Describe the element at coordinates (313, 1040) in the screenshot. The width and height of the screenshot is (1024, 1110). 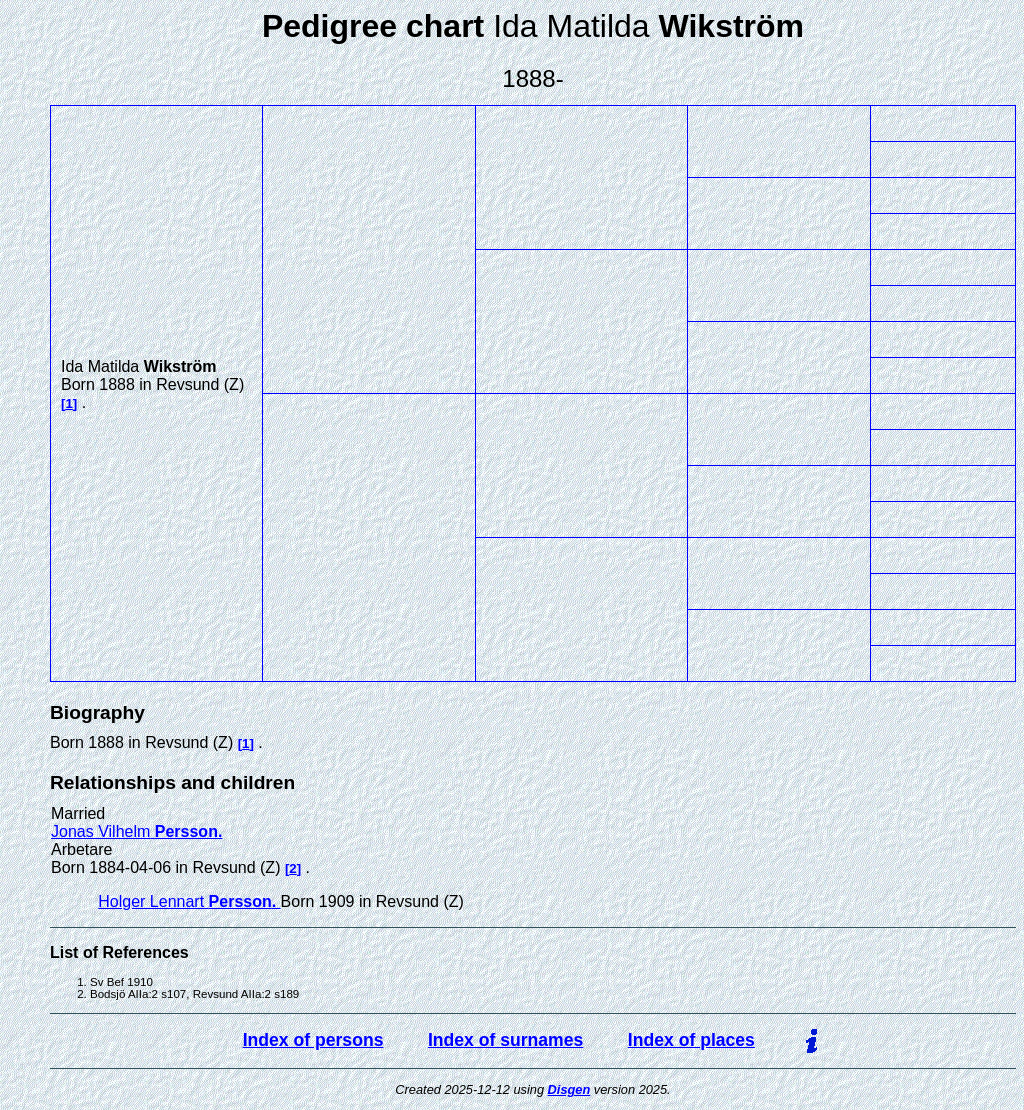
I see `Index of persons` at that location.